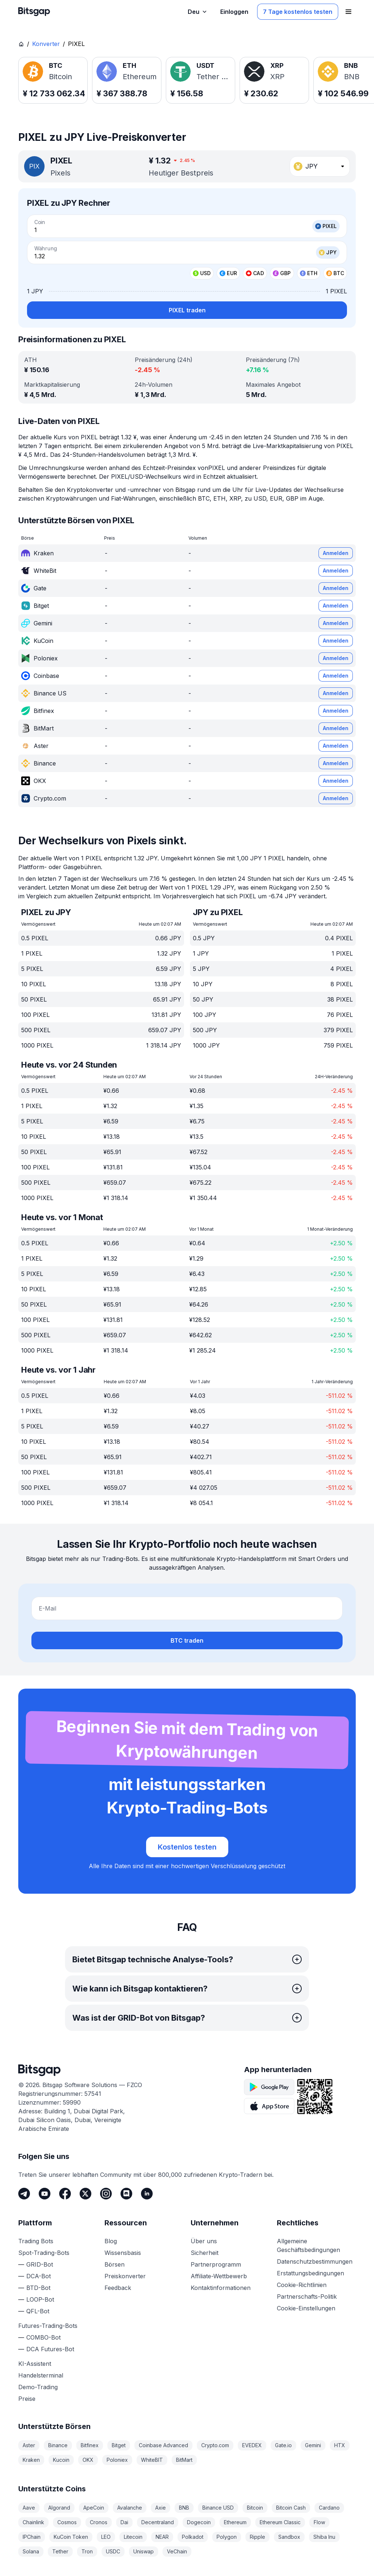  What do you see at coordinates (106, 2537) in the screenshot?
I see `LEO` at bounding box center [106, 2537].